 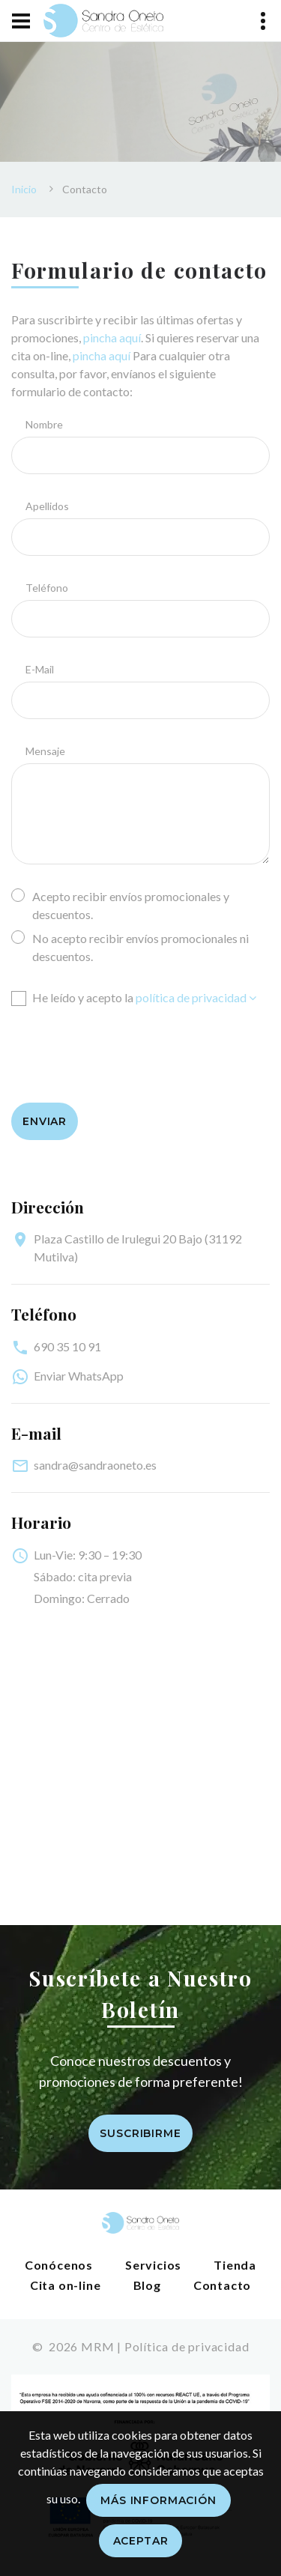 I want to click on Suscribirme, so click(x=140, y=2133).